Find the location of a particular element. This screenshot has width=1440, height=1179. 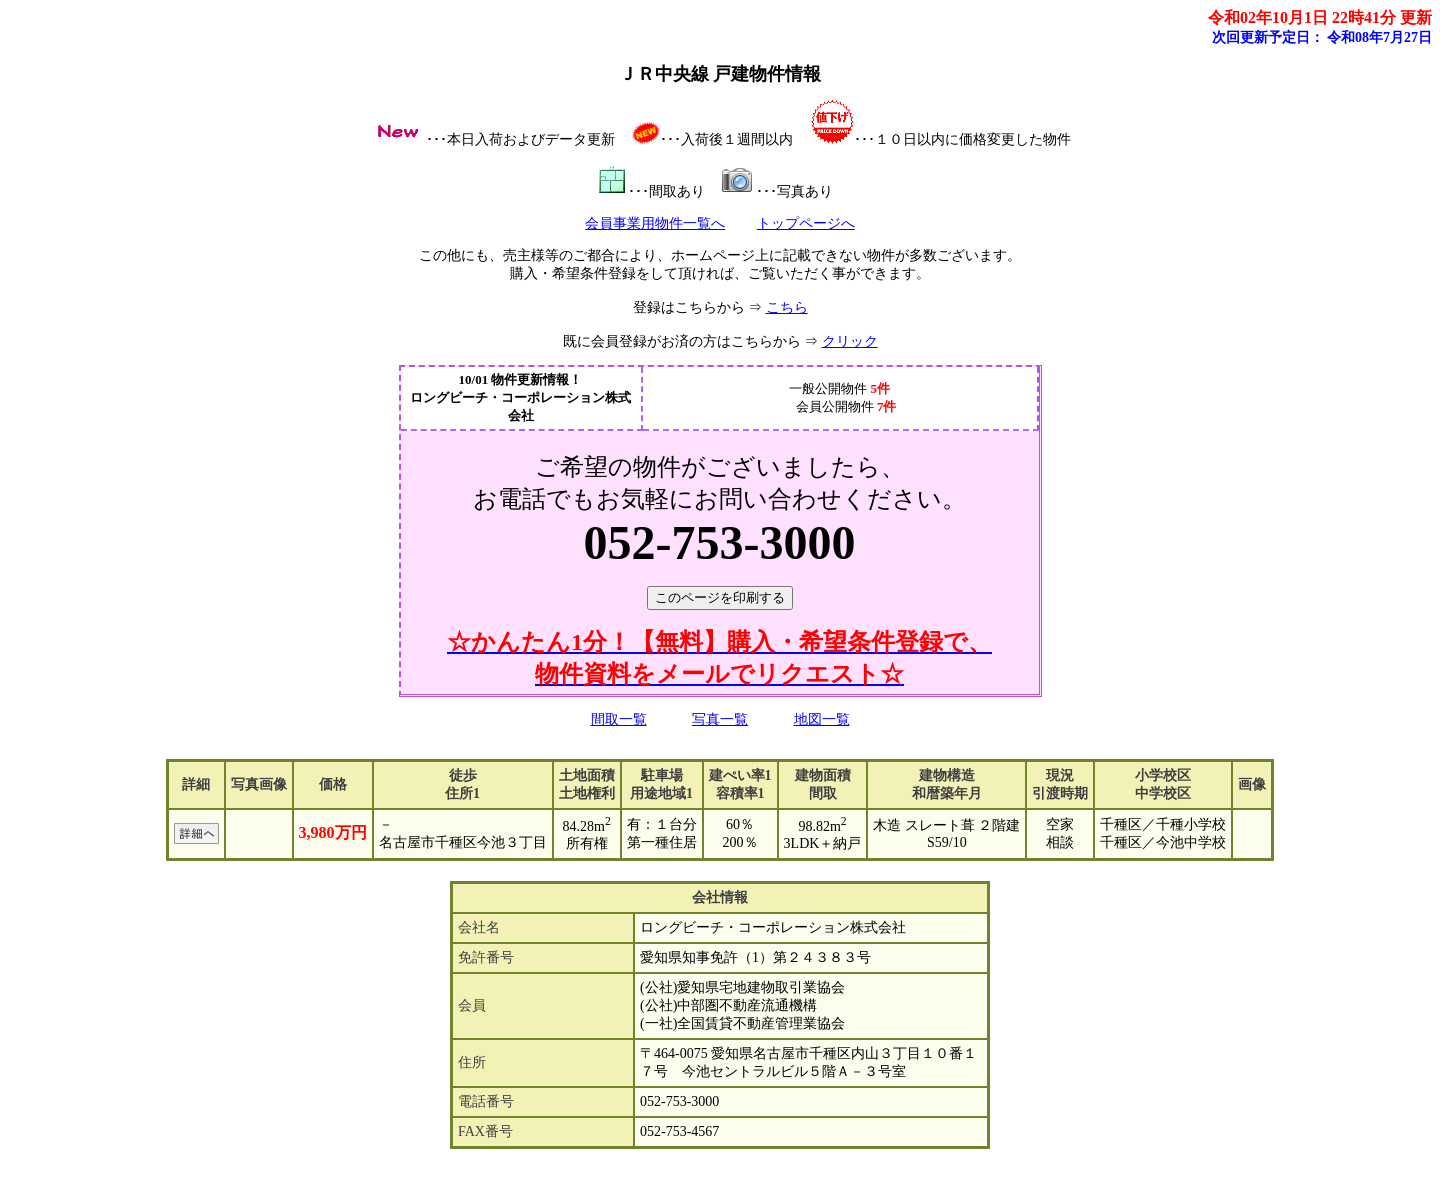

トップページへ is located at coordinates (806, 223).